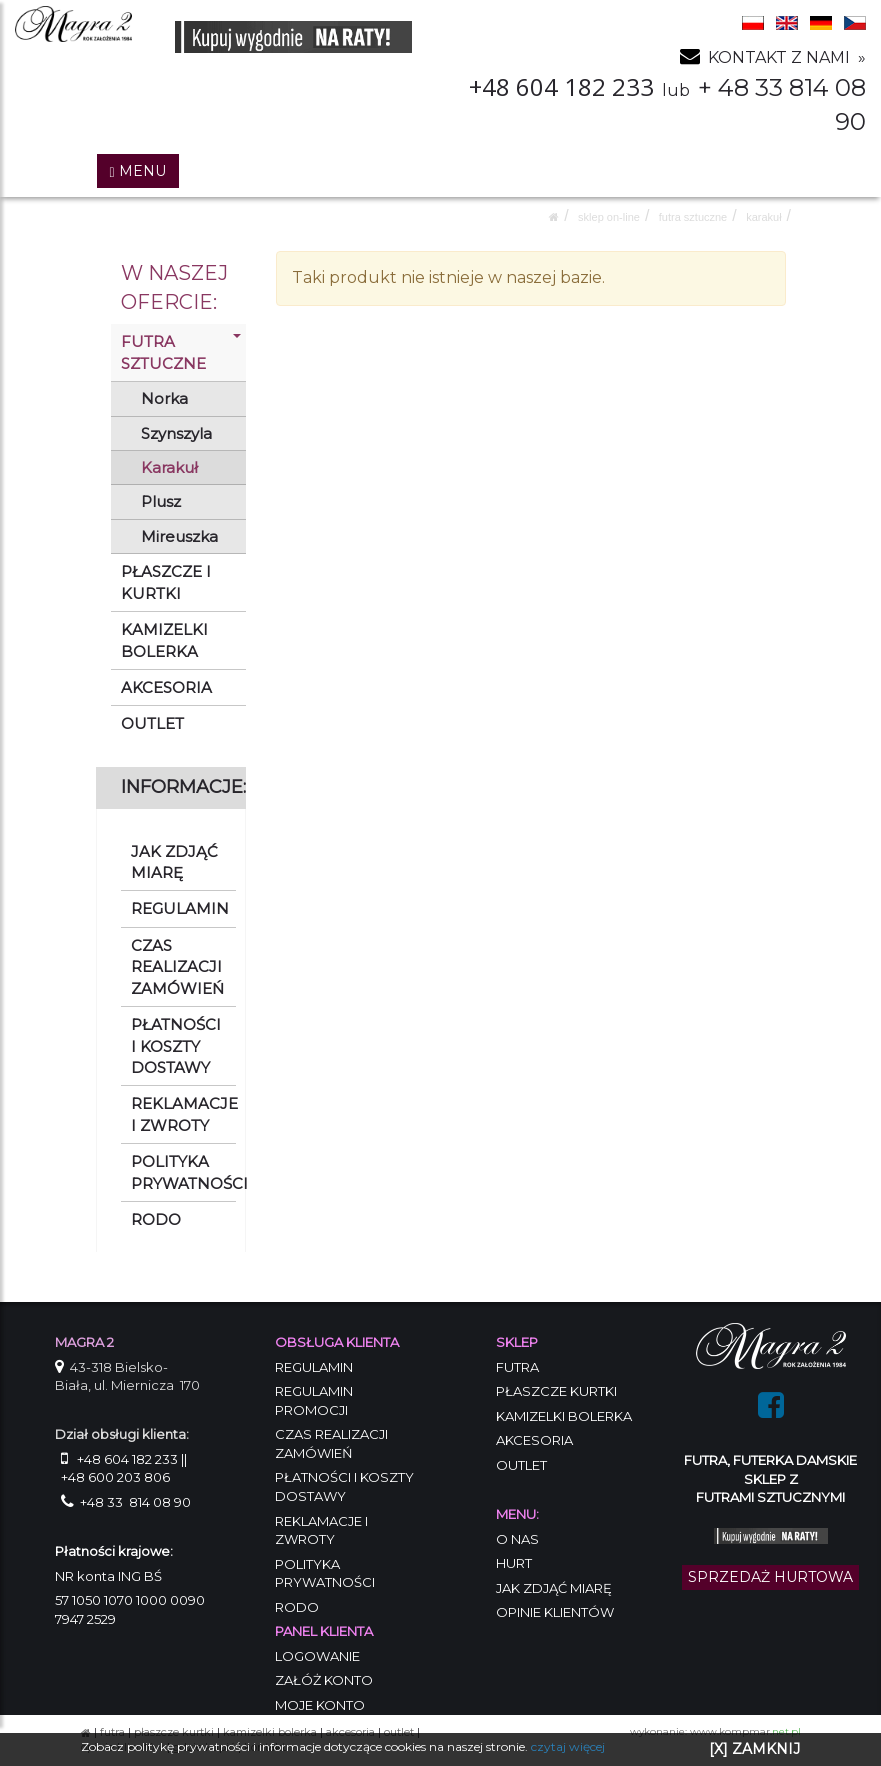  Describe the element at coordinates (754, 1749) in the screenshot. I see `[X] ZAMKNIJ` at that location.